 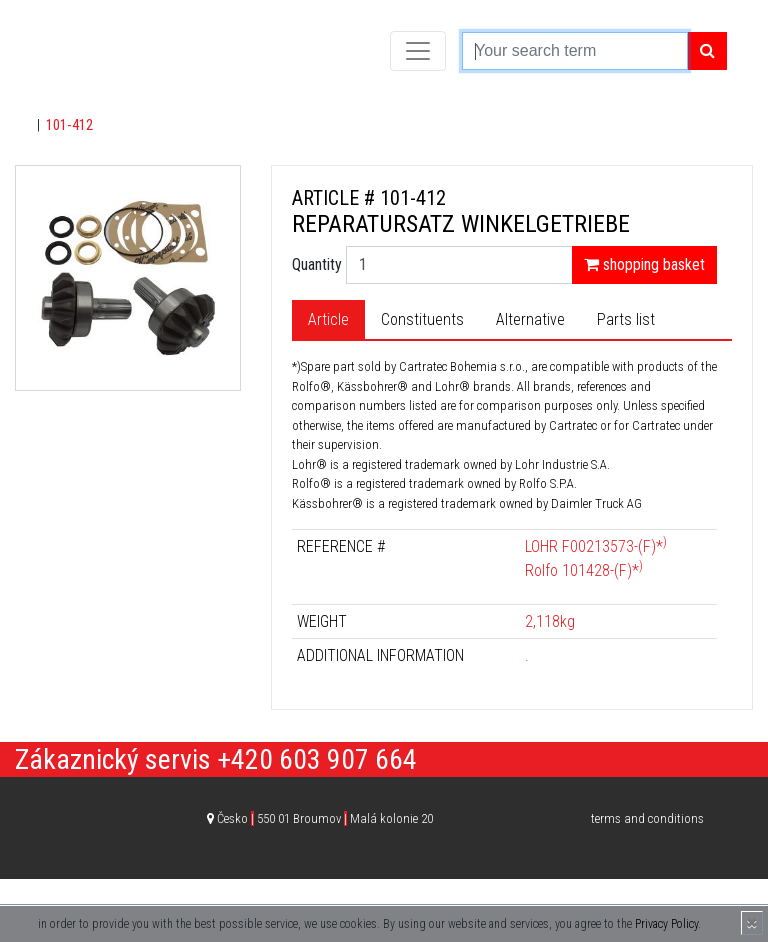 What do you see at coordinates (644, 264) in the screenshot?
I see `shopping basket` at bounding box center [644, 264].